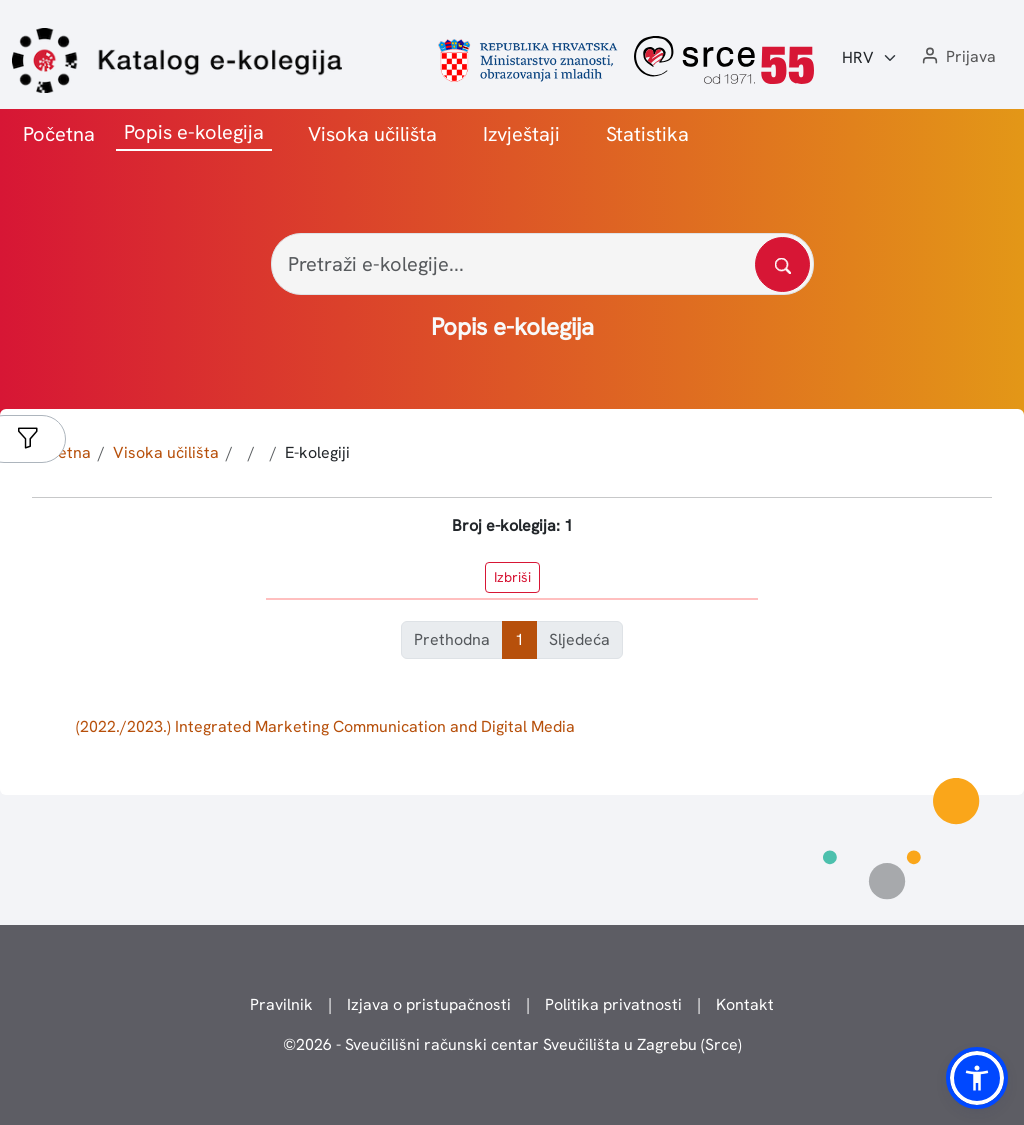 Image resolution: width=1024 pixels, height=1125 pixels. What do you see at coordinates (870, 58) in the screenshot?
I see `[Jezik:]` at bounding box center [870, 58].